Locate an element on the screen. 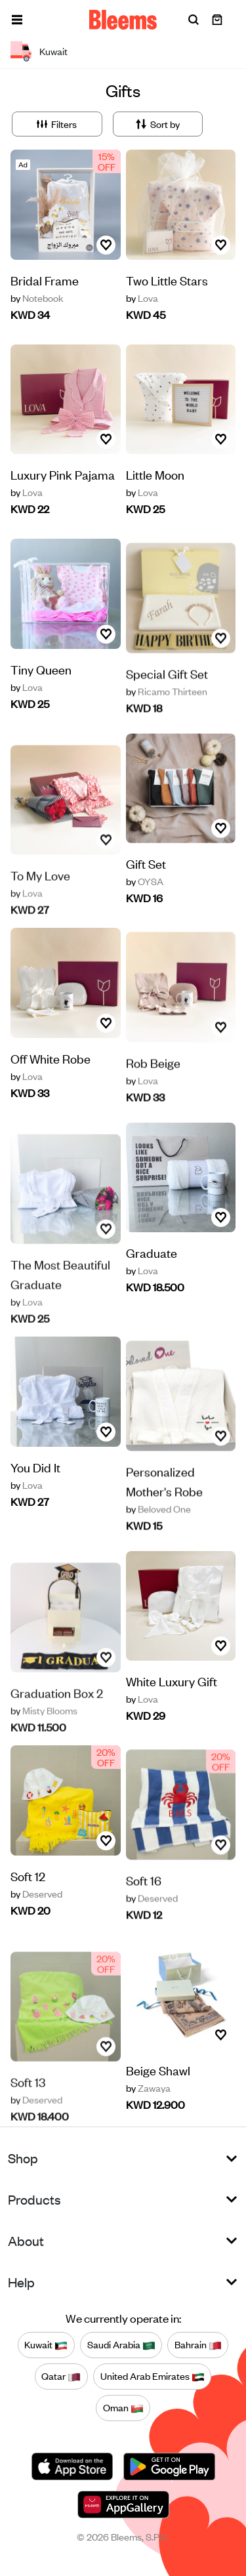 The width and height of the screenshot is (246, 2576). Soft 12 is located at coordinates (27, 1903).